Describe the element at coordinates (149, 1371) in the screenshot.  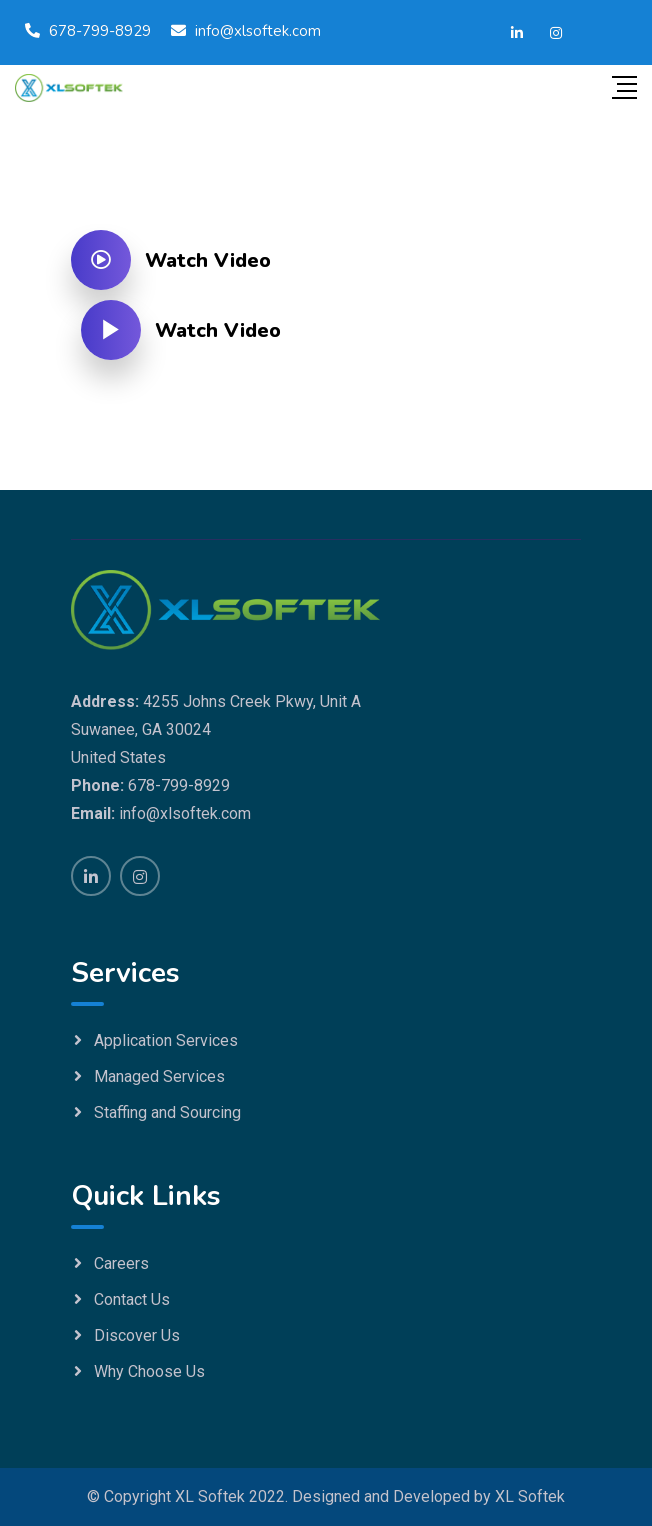
I see `Why Choose Us` at that location.